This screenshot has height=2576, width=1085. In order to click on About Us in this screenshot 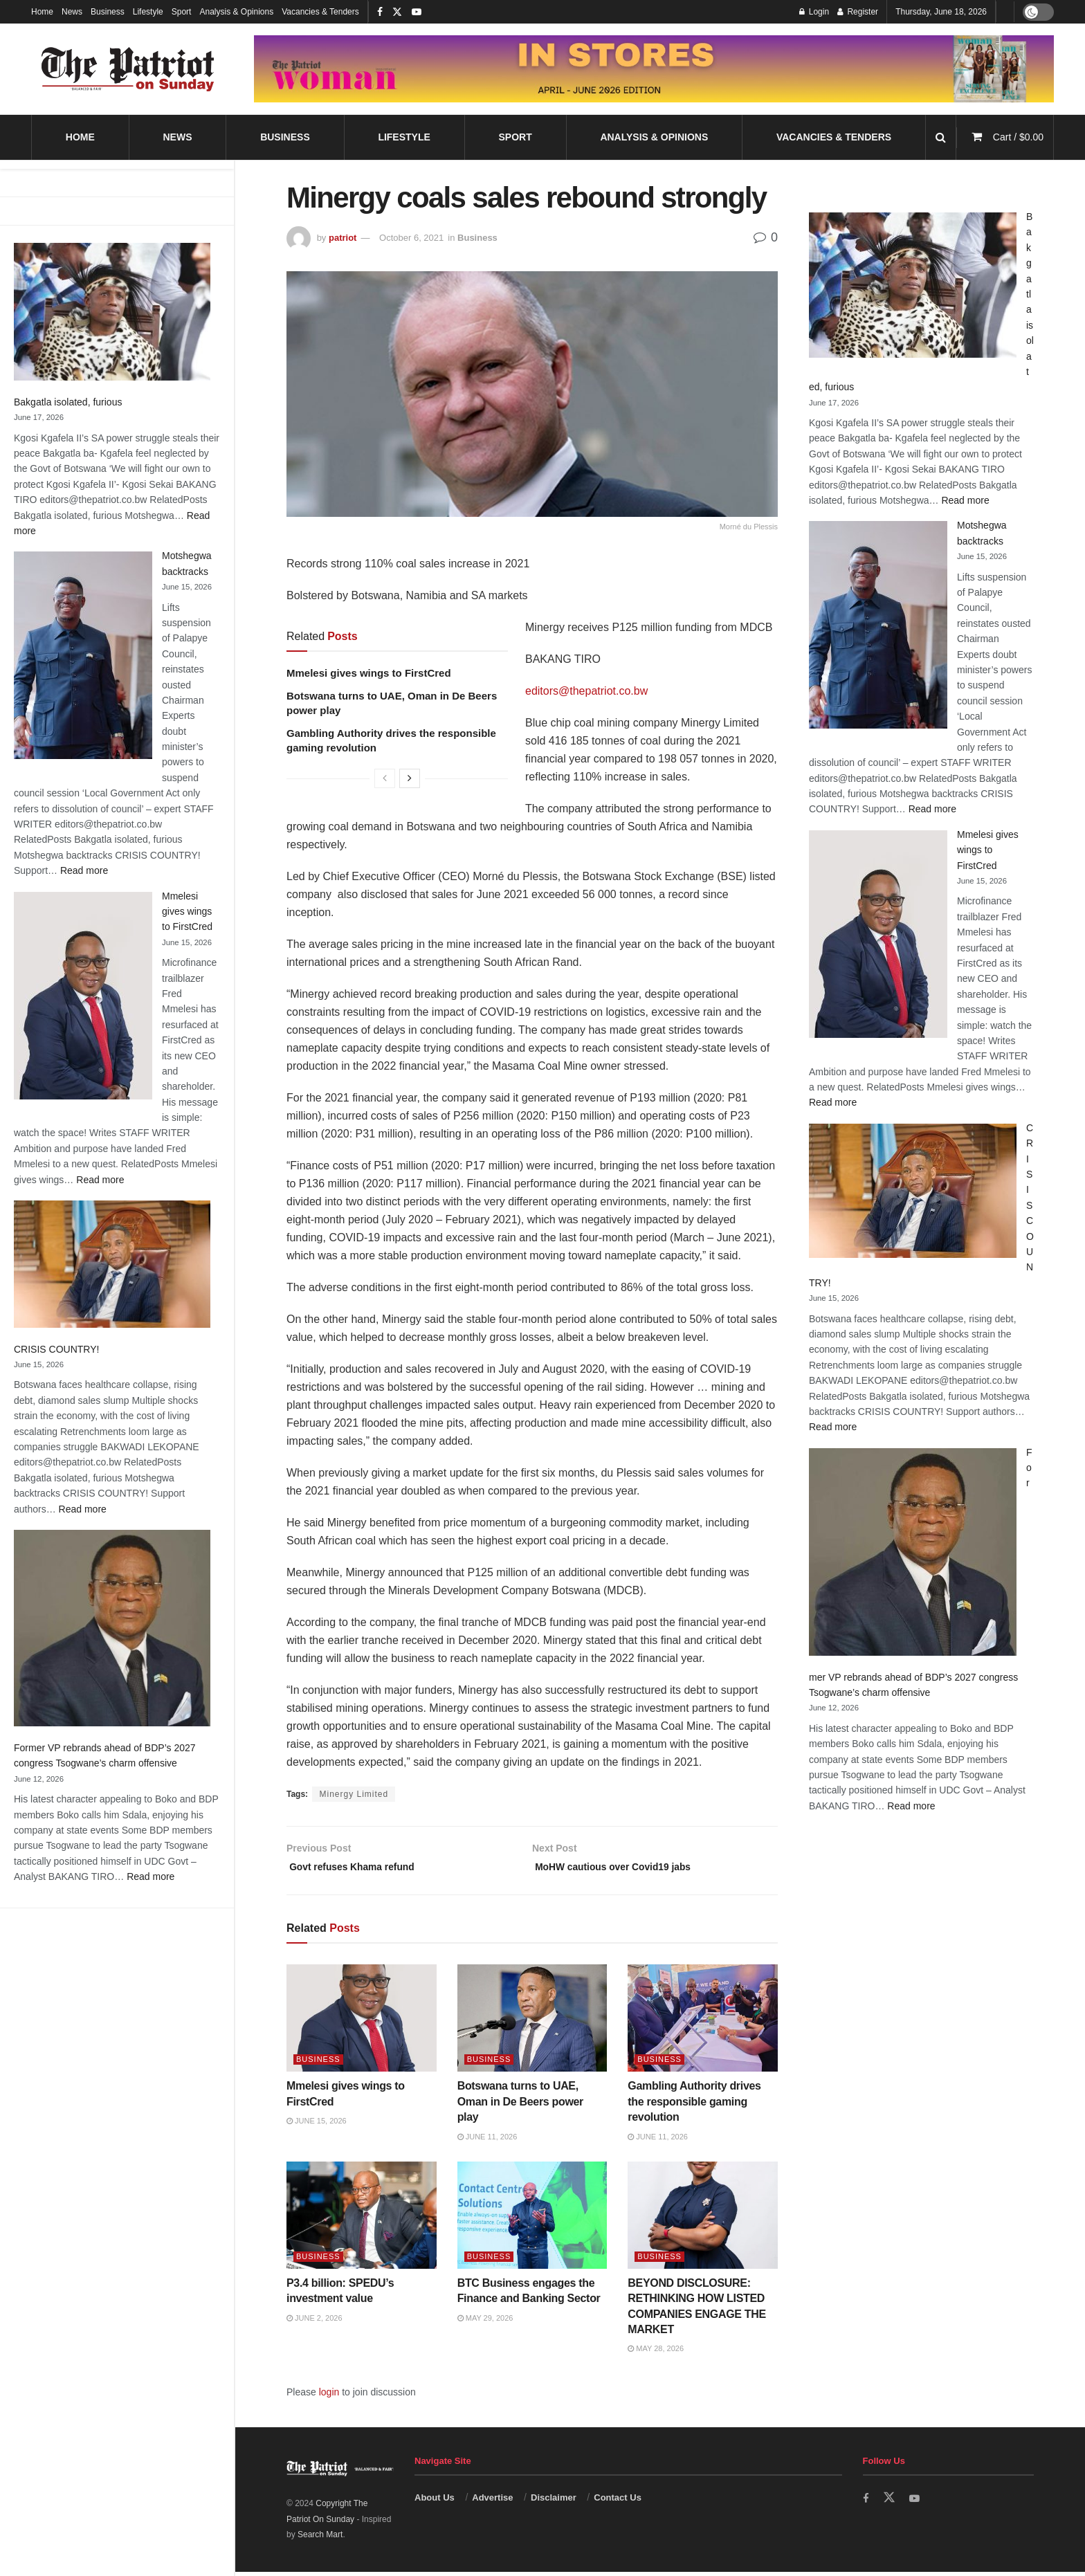, I will do `click(434, 2502)`.